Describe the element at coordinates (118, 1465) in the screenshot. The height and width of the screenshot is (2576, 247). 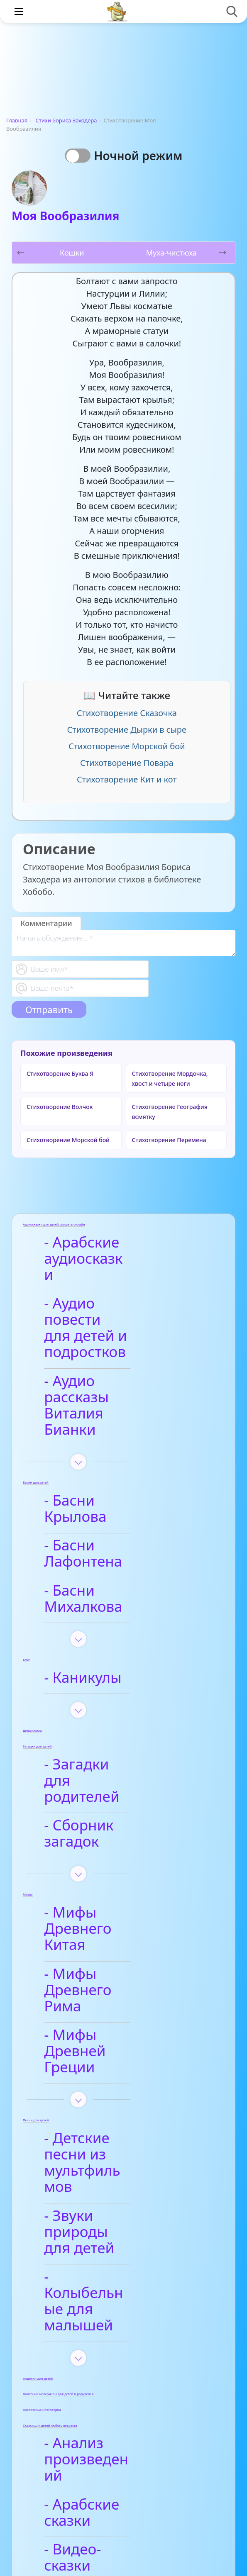
I see `- Басни Лафонтена` at that location.